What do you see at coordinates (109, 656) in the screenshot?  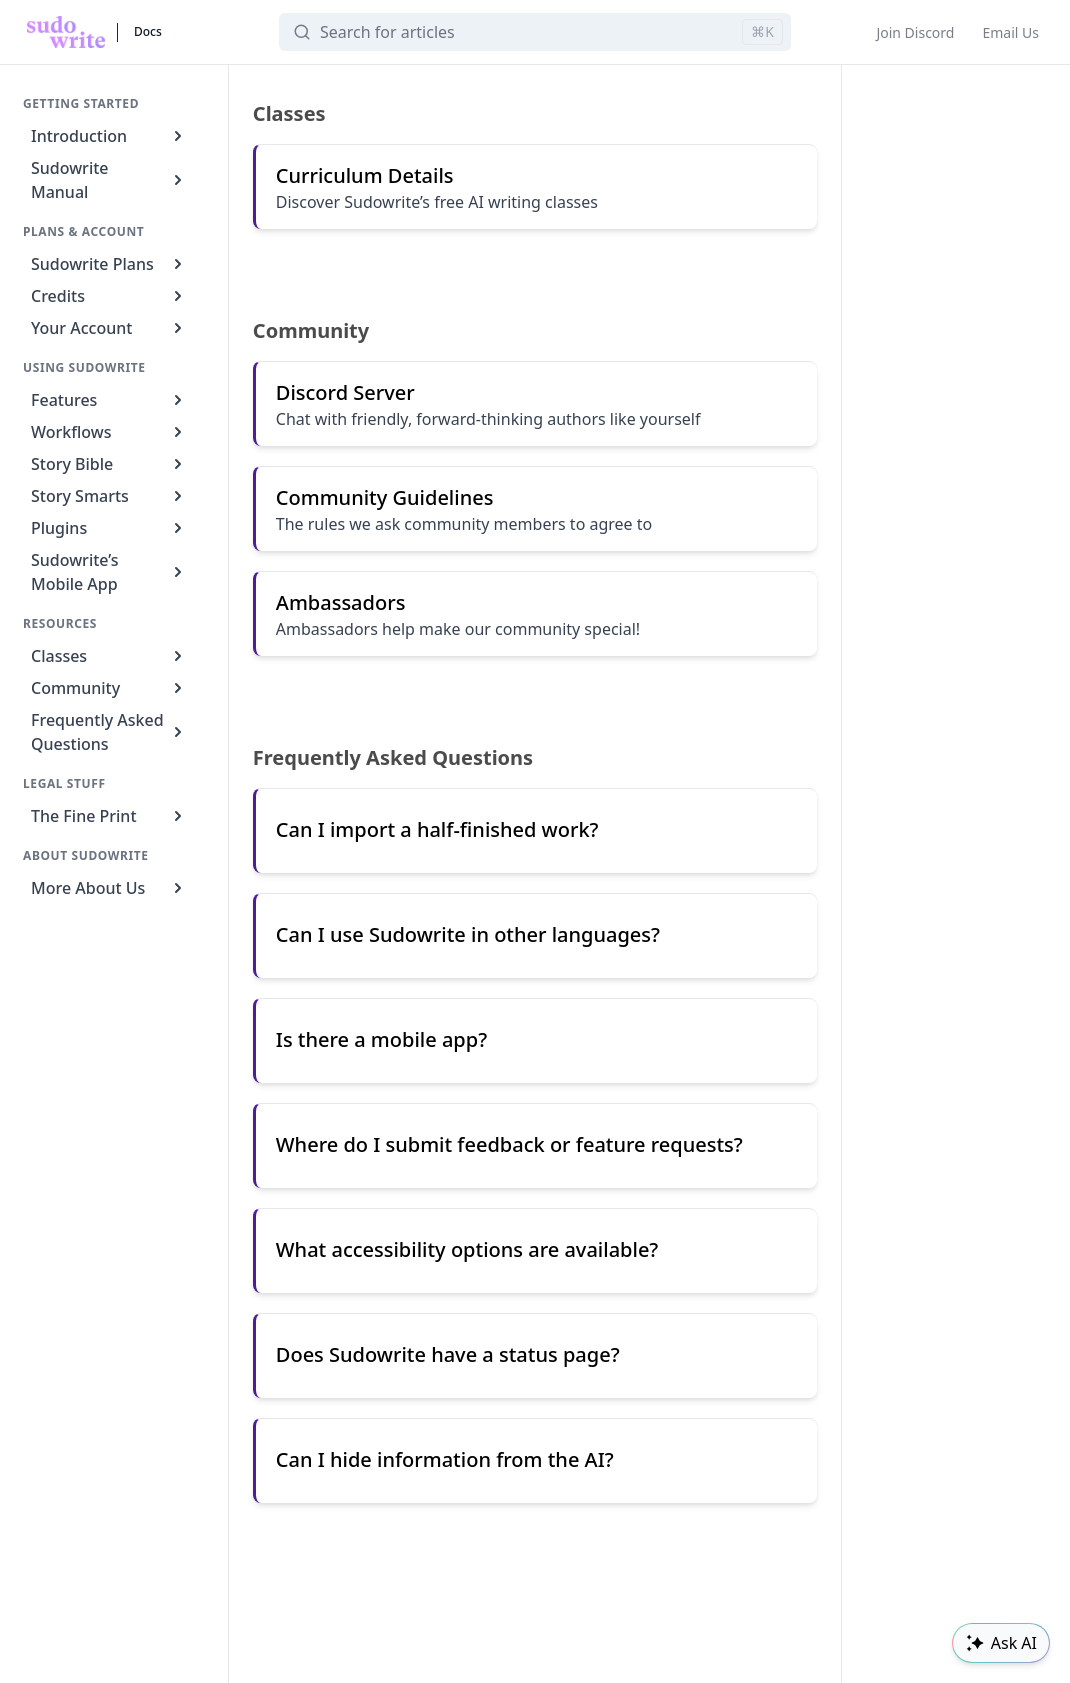 I see `Classes` at bounding box center [109, 656].